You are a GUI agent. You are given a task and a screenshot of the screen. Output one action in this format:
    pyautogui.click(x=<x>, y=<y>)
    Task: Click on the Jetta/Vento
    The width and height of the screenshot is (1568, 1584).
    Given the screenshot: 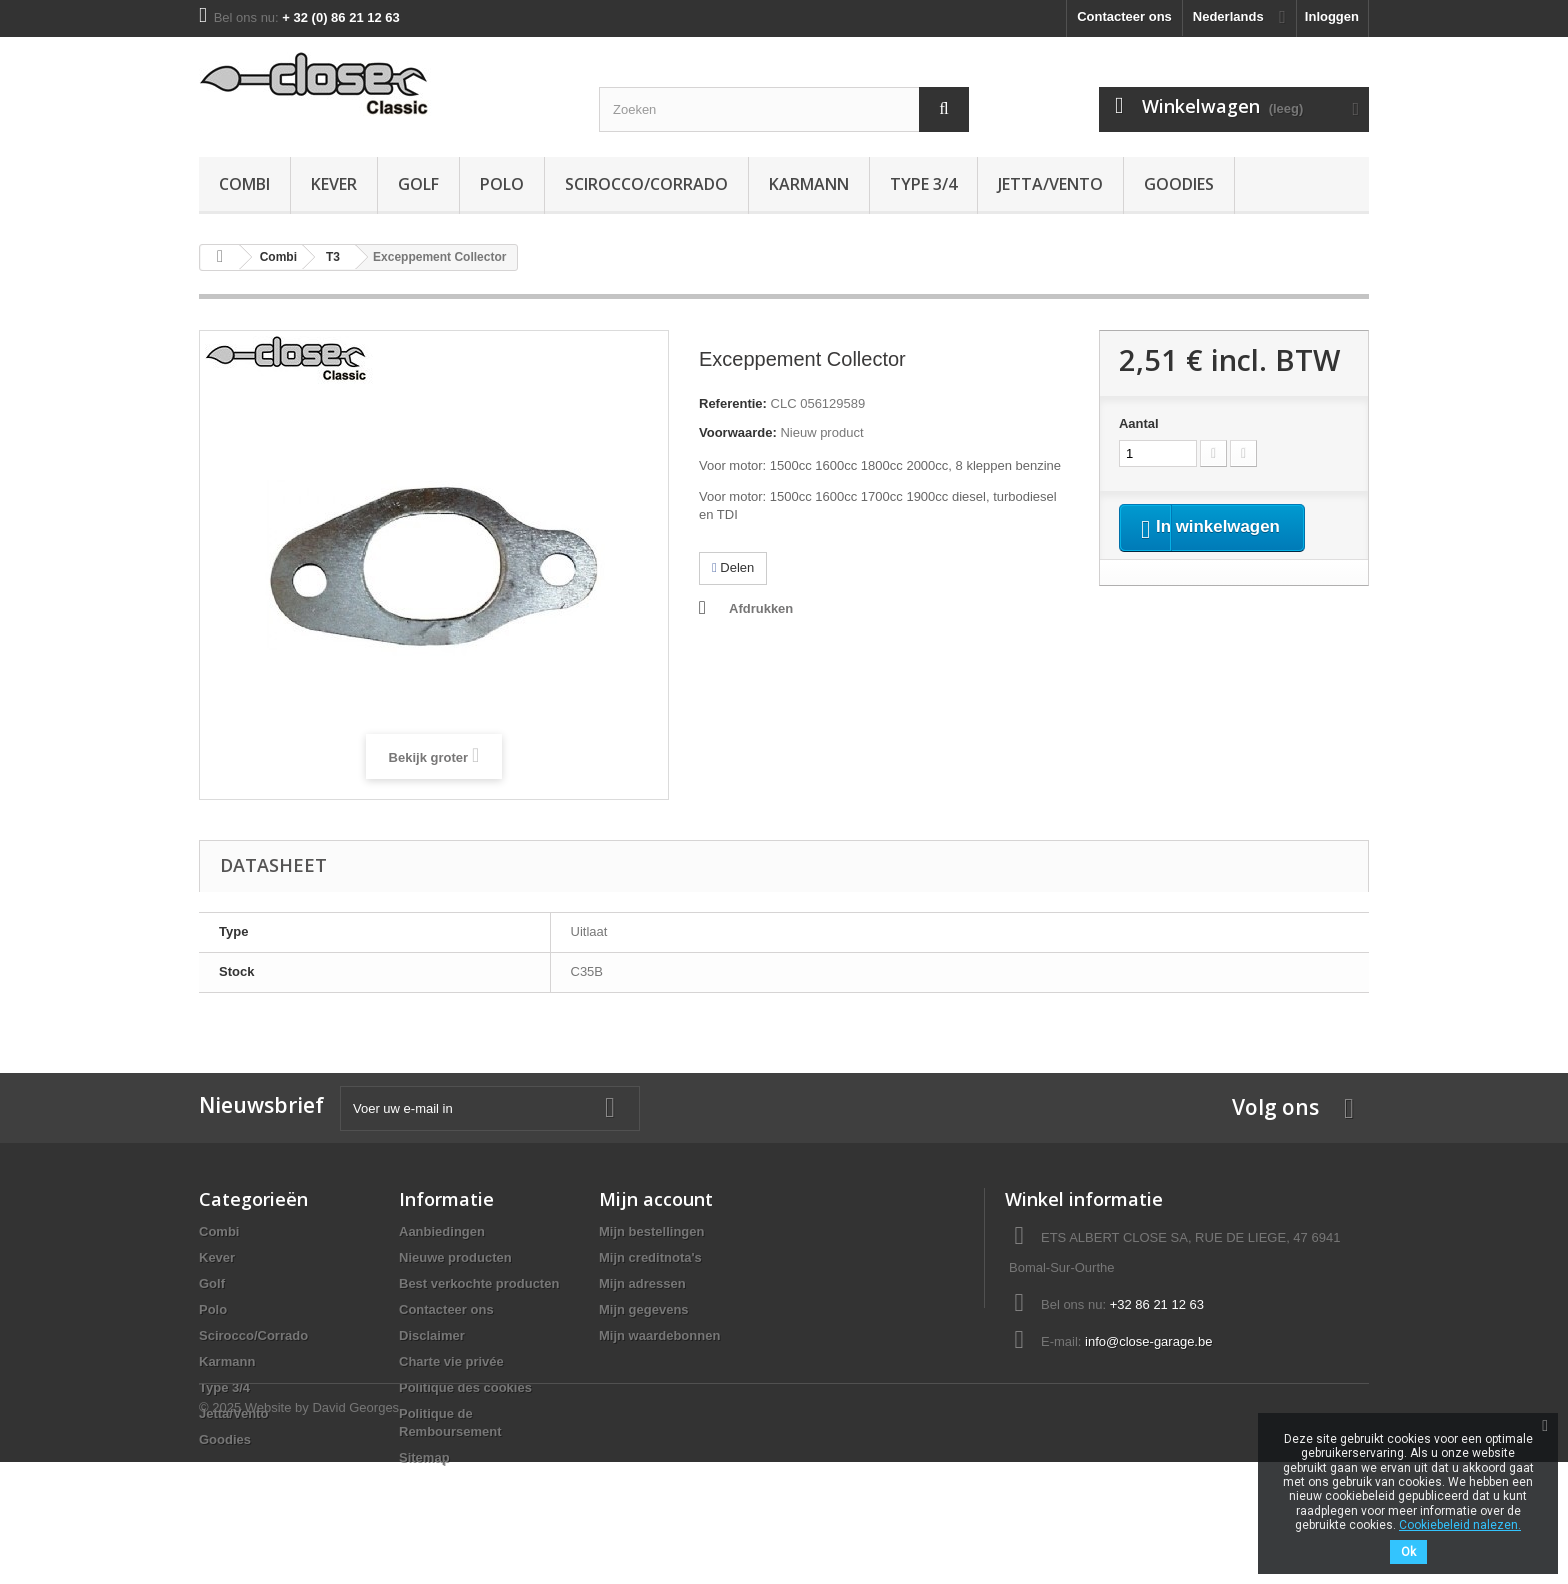 What is the action you would take?
    pyautogui.click(x=1050, y=184)
    